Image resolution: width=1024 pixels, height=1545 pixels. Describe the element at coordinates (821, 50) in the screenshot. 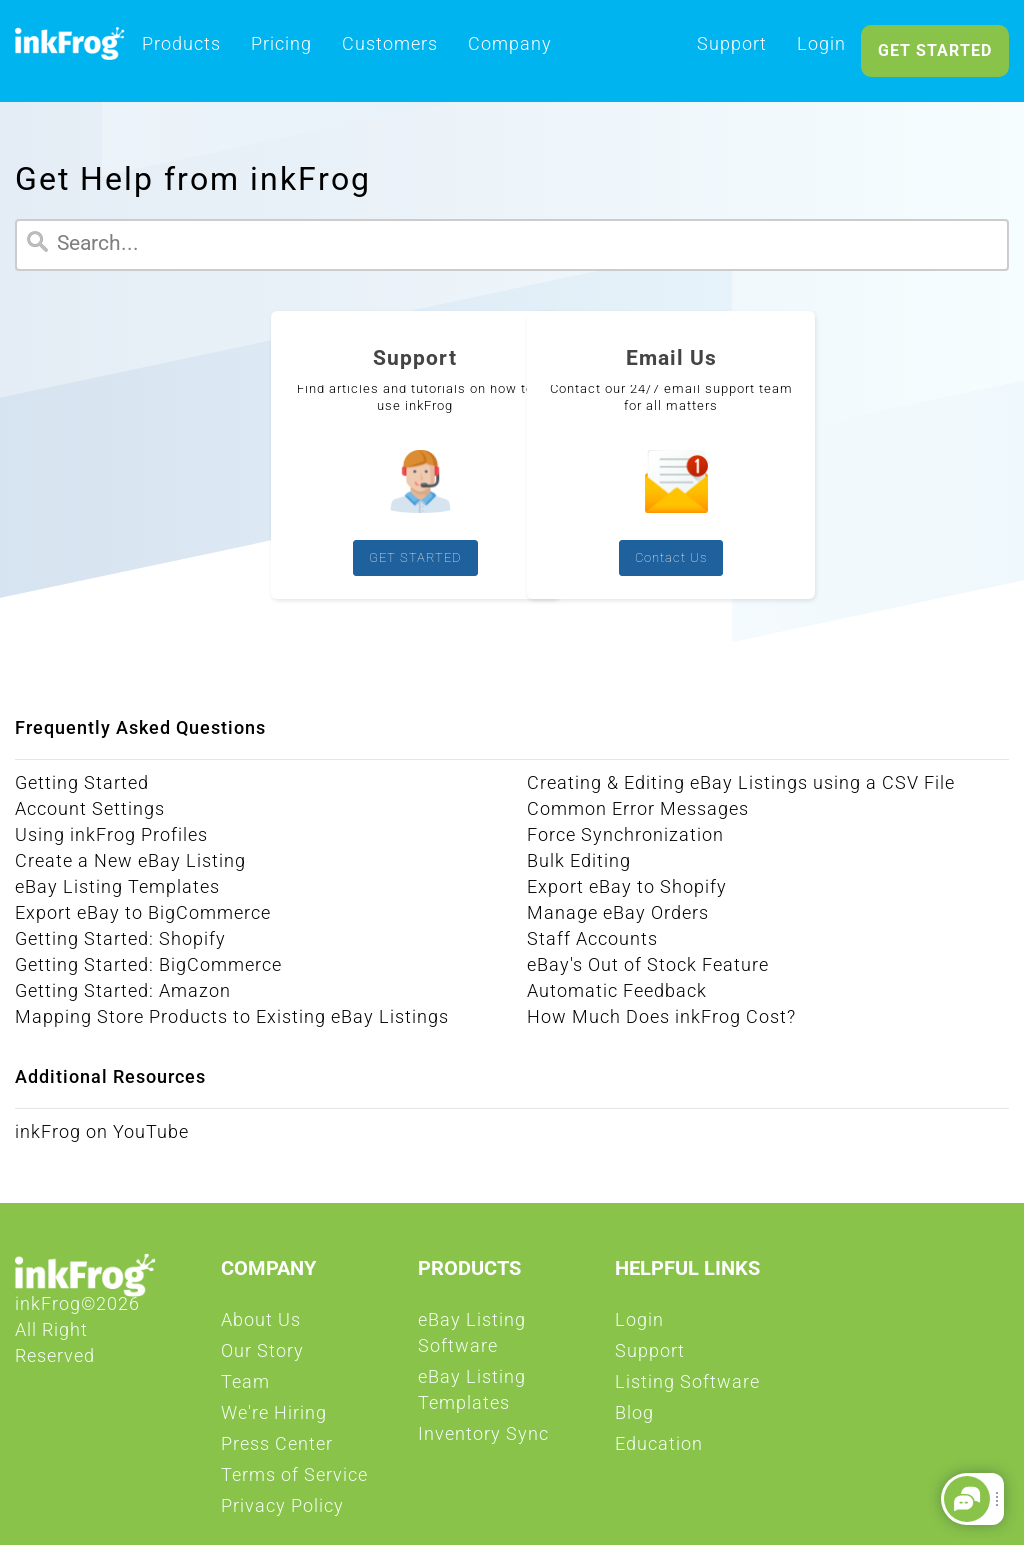

I see `Login` at that location.